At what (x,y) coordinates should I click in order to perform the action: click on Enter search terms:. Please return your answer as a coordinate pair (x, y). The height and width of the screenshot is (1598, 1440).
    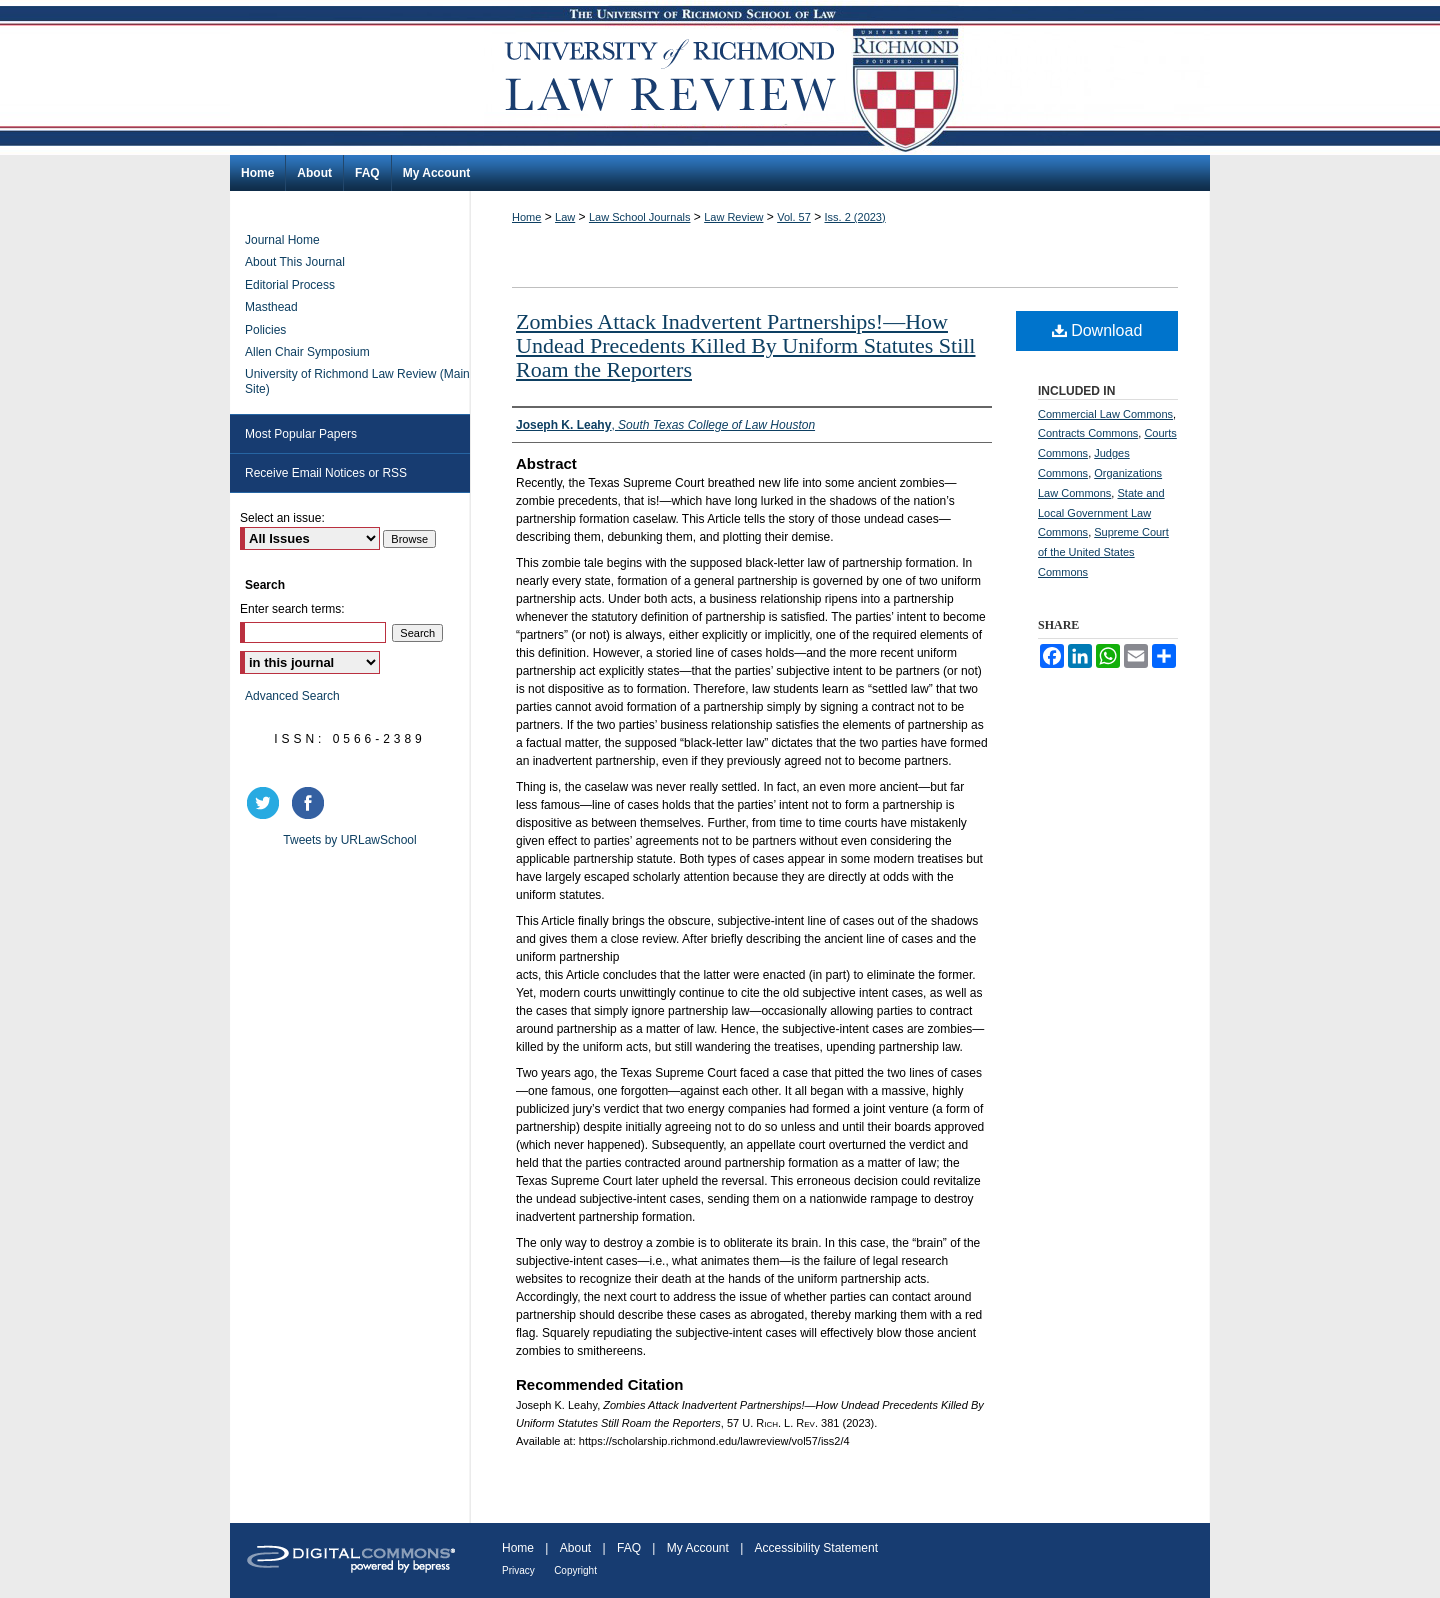
    Looking at the image, I should click on (292, 609).